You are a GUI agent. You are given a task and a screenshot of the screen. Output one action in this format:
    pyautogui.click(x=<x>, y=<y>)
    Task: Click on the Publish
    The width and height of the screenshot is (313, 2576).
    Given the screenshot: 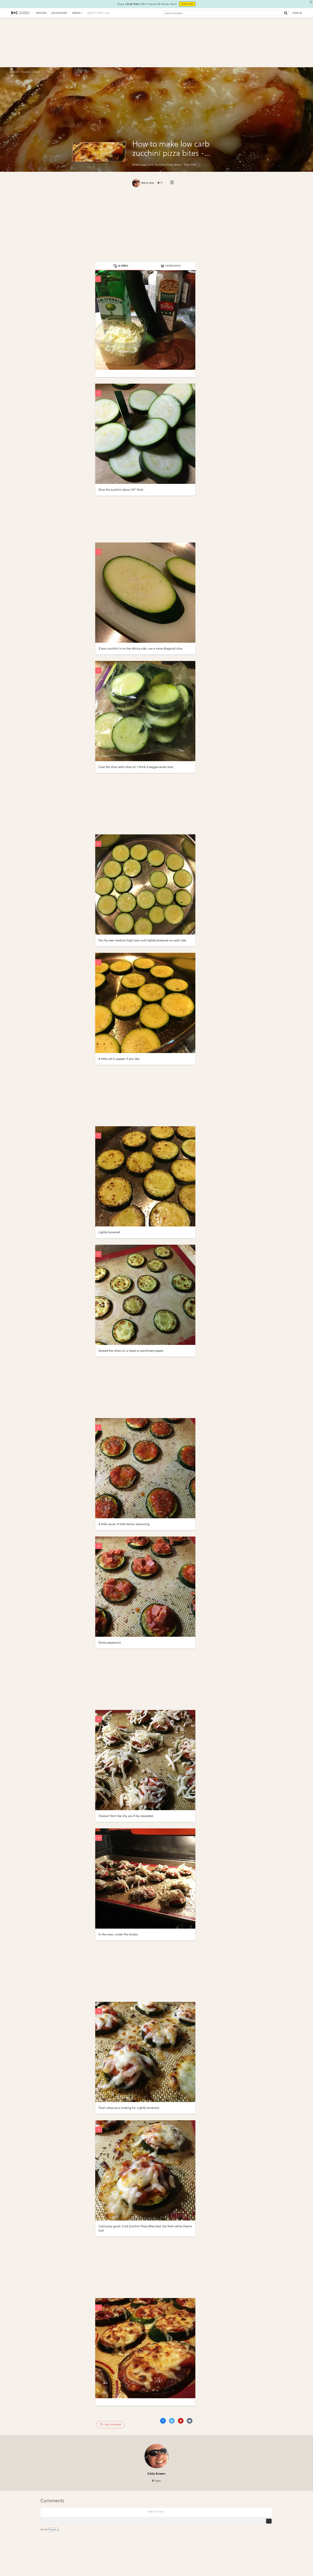 What is the action you would take?
    pyautogui.click(x=269, y=2521)
    